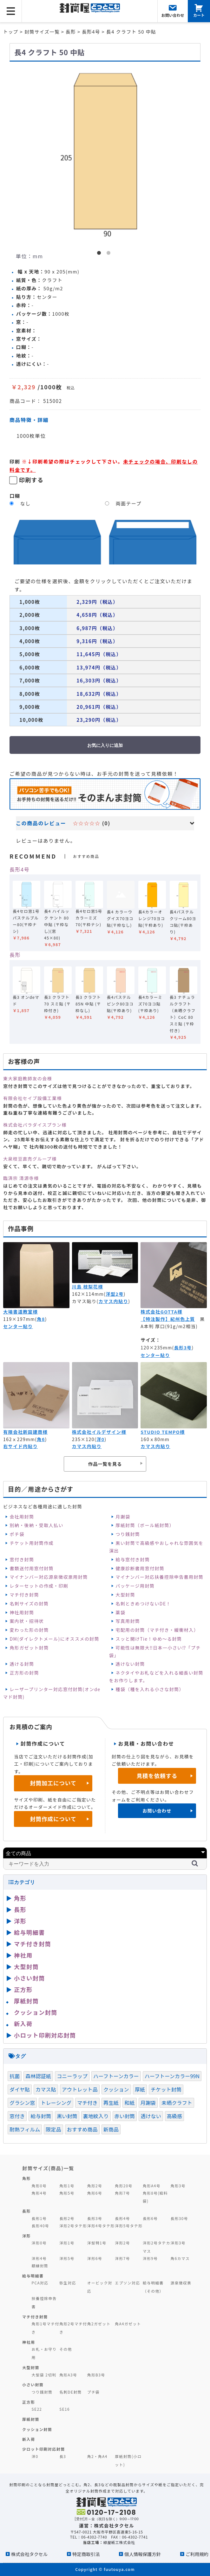 The height and width of the screenshot is (2576, 210). I want to click on プチ袋, so click(93, 2392).